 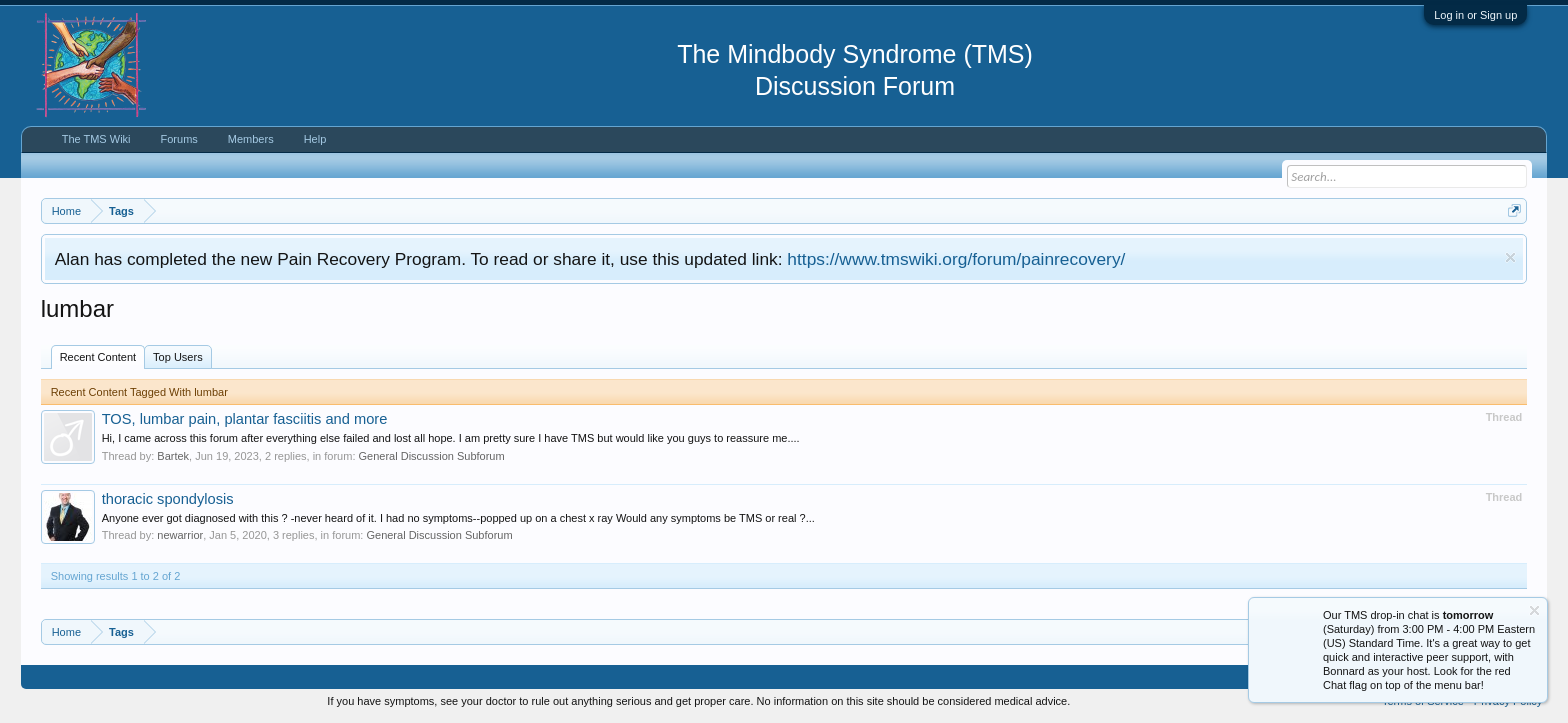 I want to click on Dismiss Notice, so click(x=1510, y=257).